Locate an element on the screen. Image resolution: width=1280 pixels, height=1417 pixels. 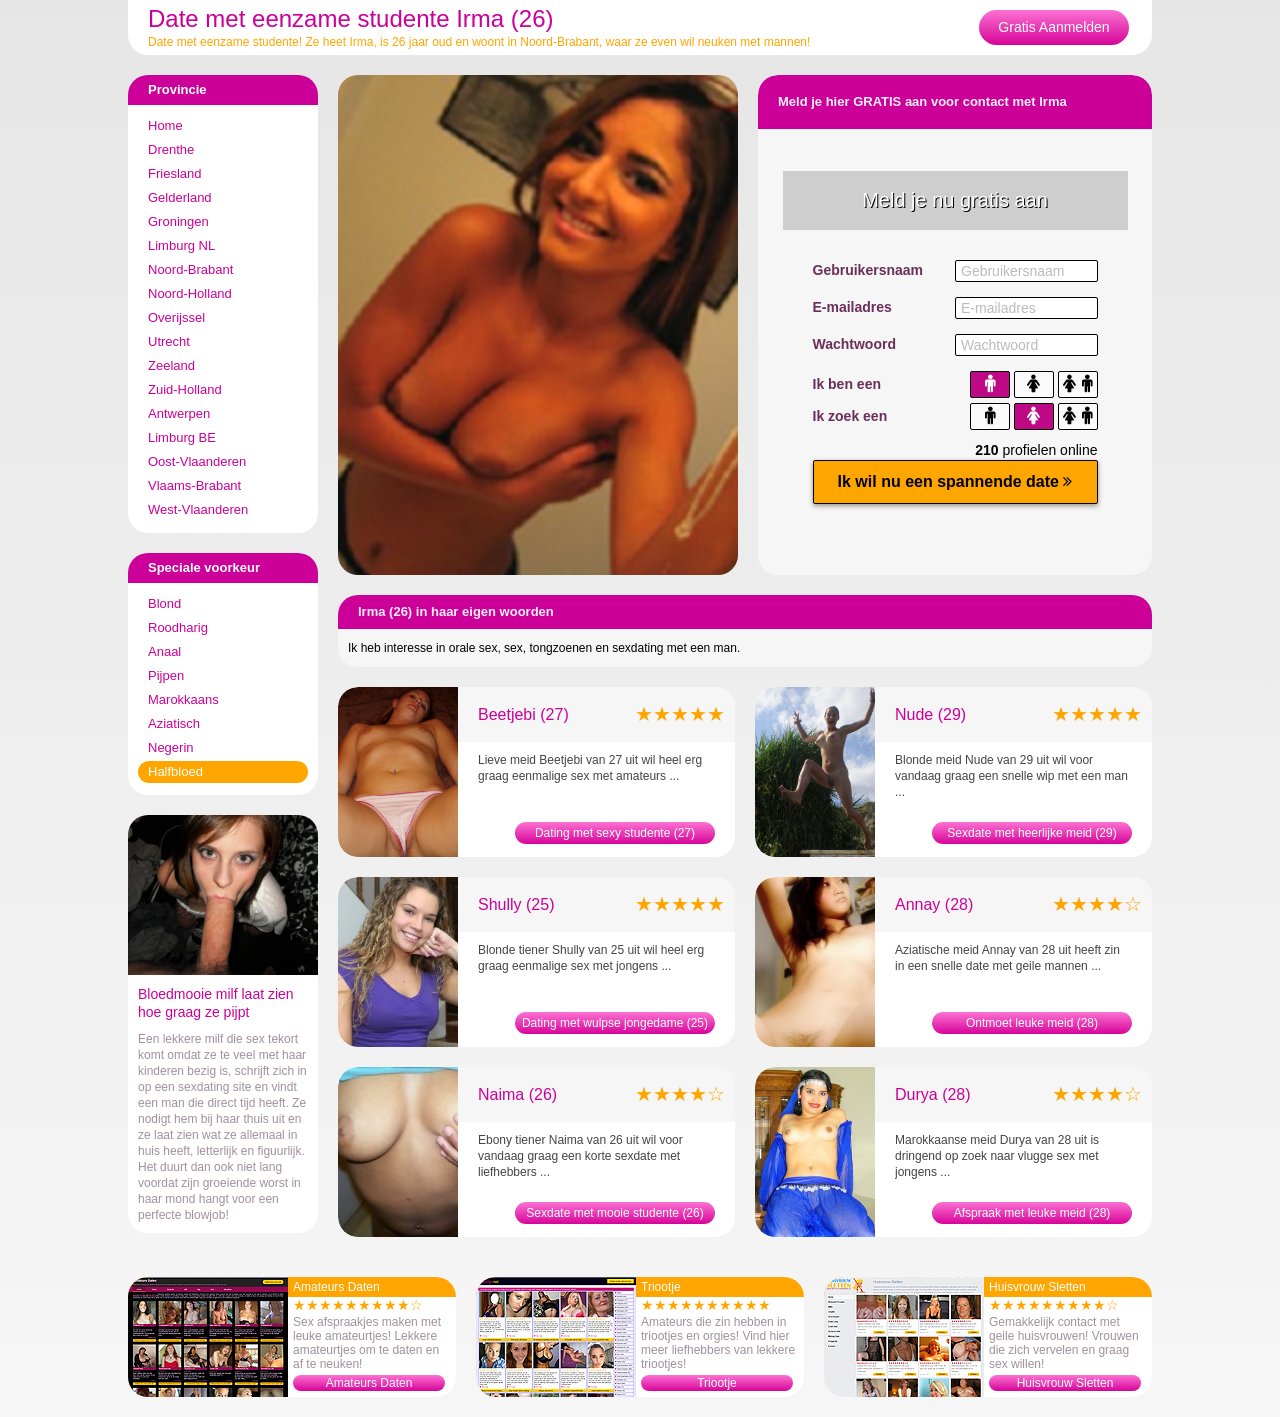
Blond is located at coordinates (164, 603).